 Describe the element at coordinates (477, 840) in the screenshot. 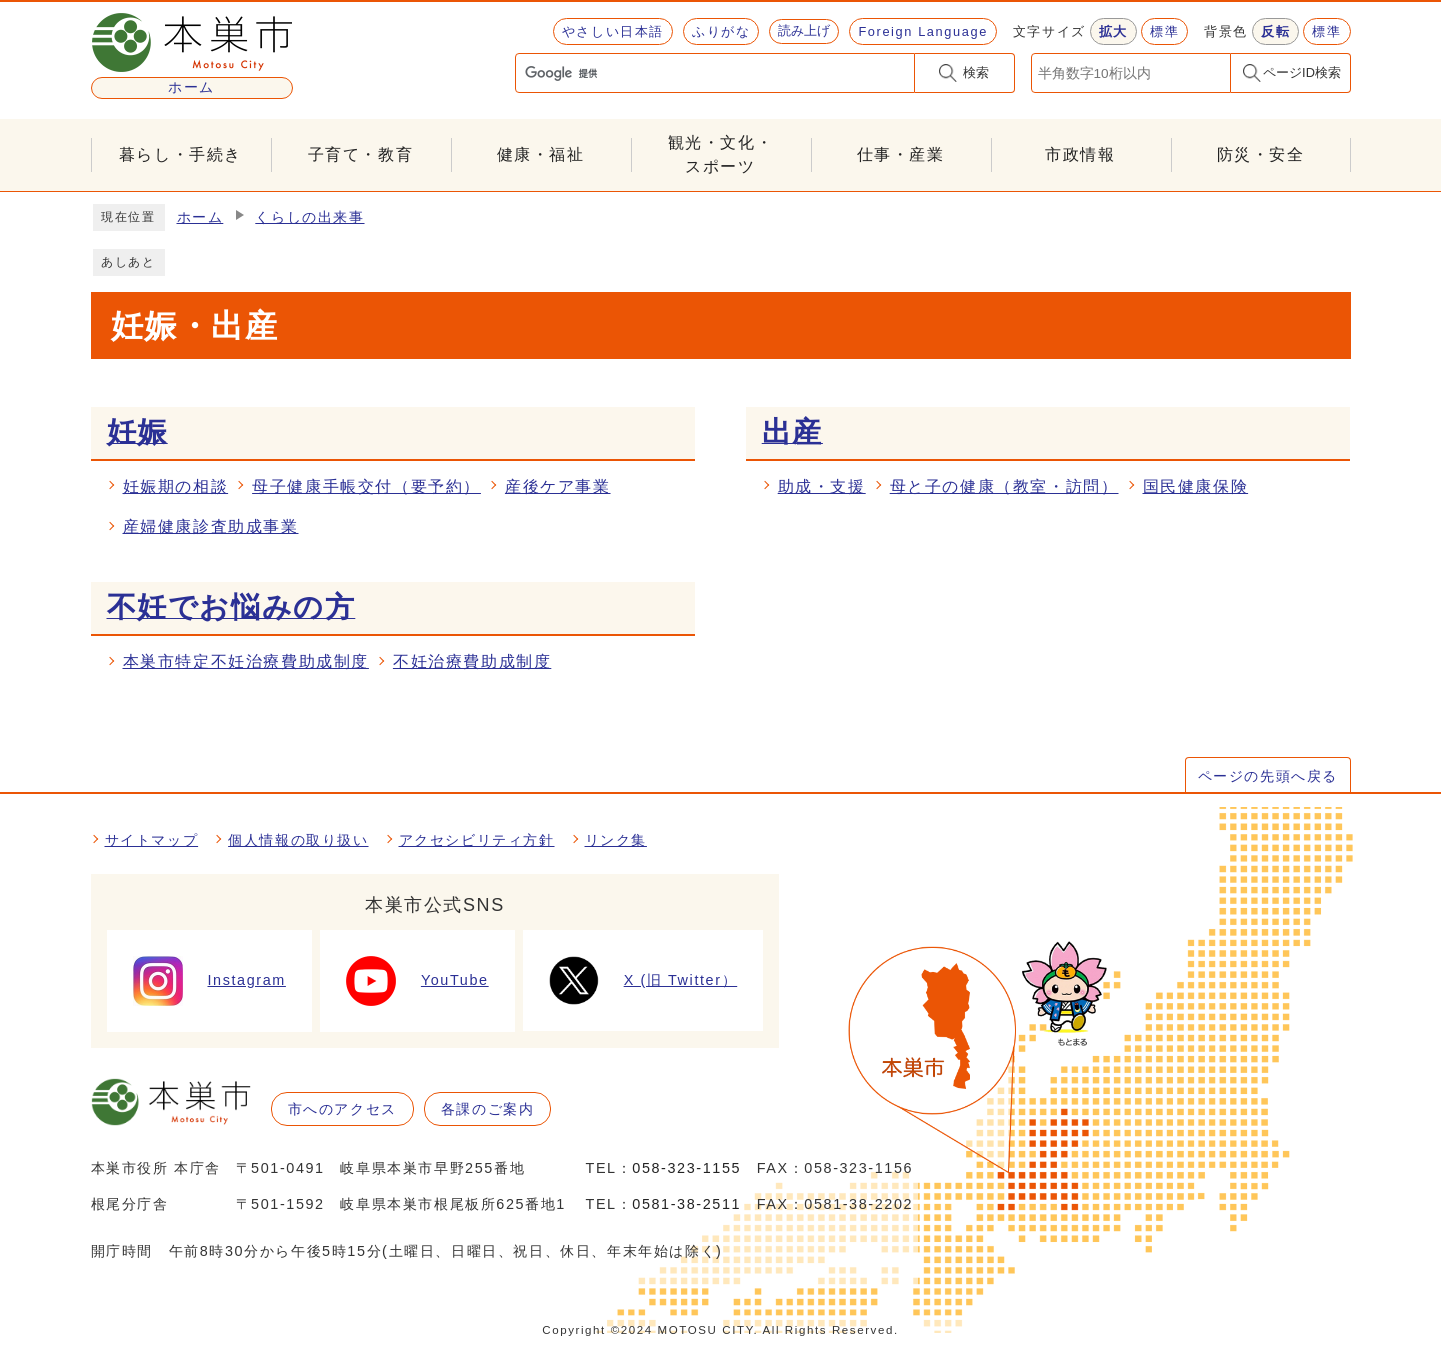

I see `アクセシビリティ方針` at that location.